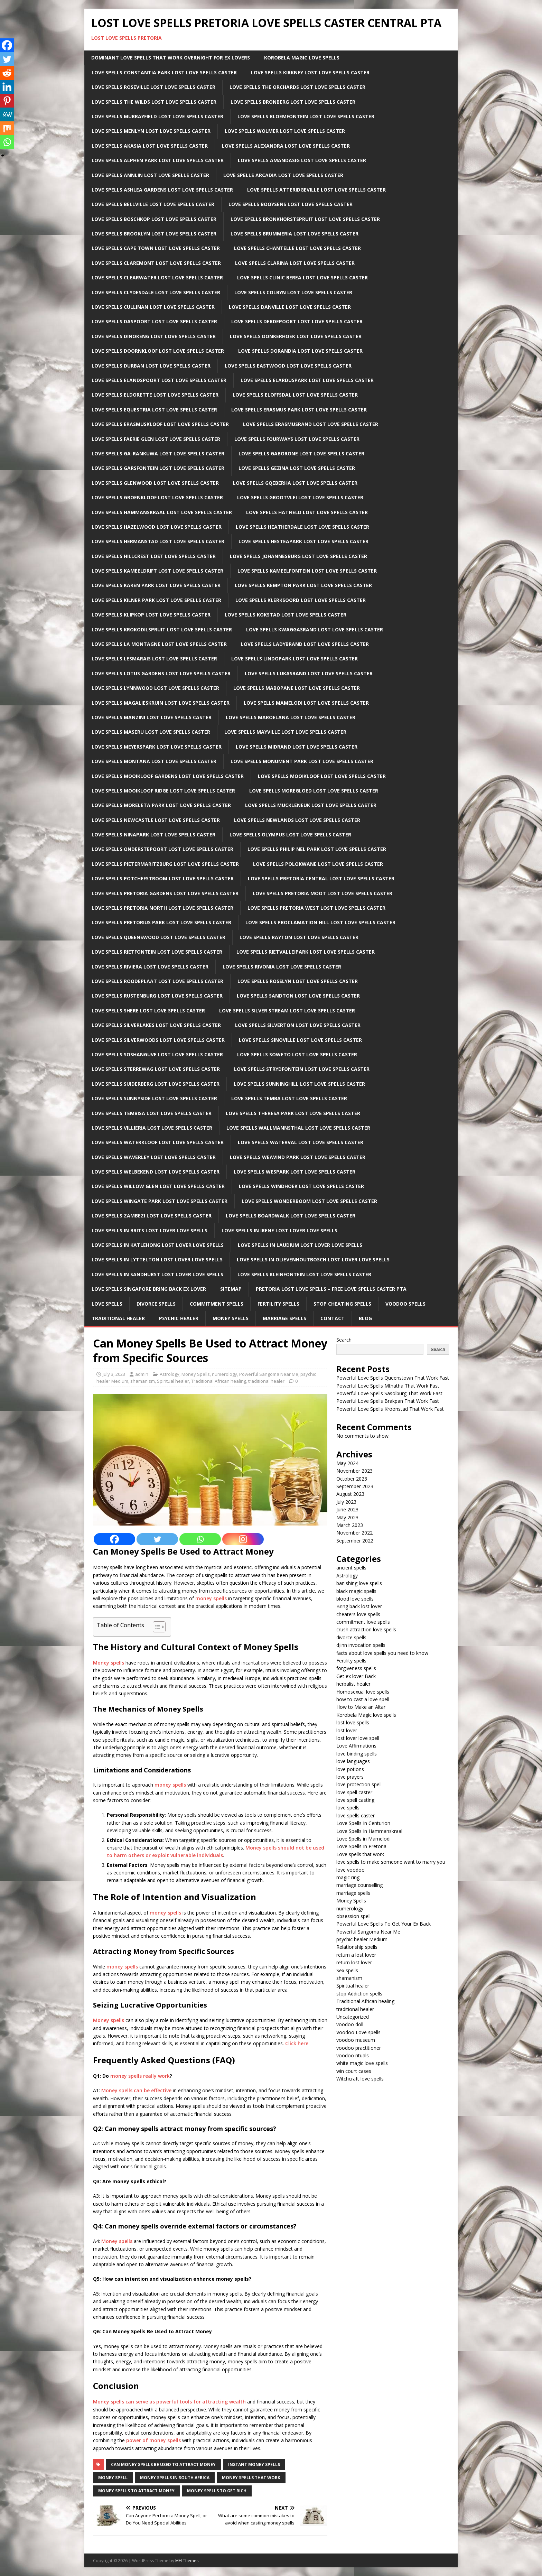  What do you see at coordinates (157, 981) in the screenshot?
I see `Love Spells Roodeplaat Lost Love Spells Caster` at bounding box center [157, 981].